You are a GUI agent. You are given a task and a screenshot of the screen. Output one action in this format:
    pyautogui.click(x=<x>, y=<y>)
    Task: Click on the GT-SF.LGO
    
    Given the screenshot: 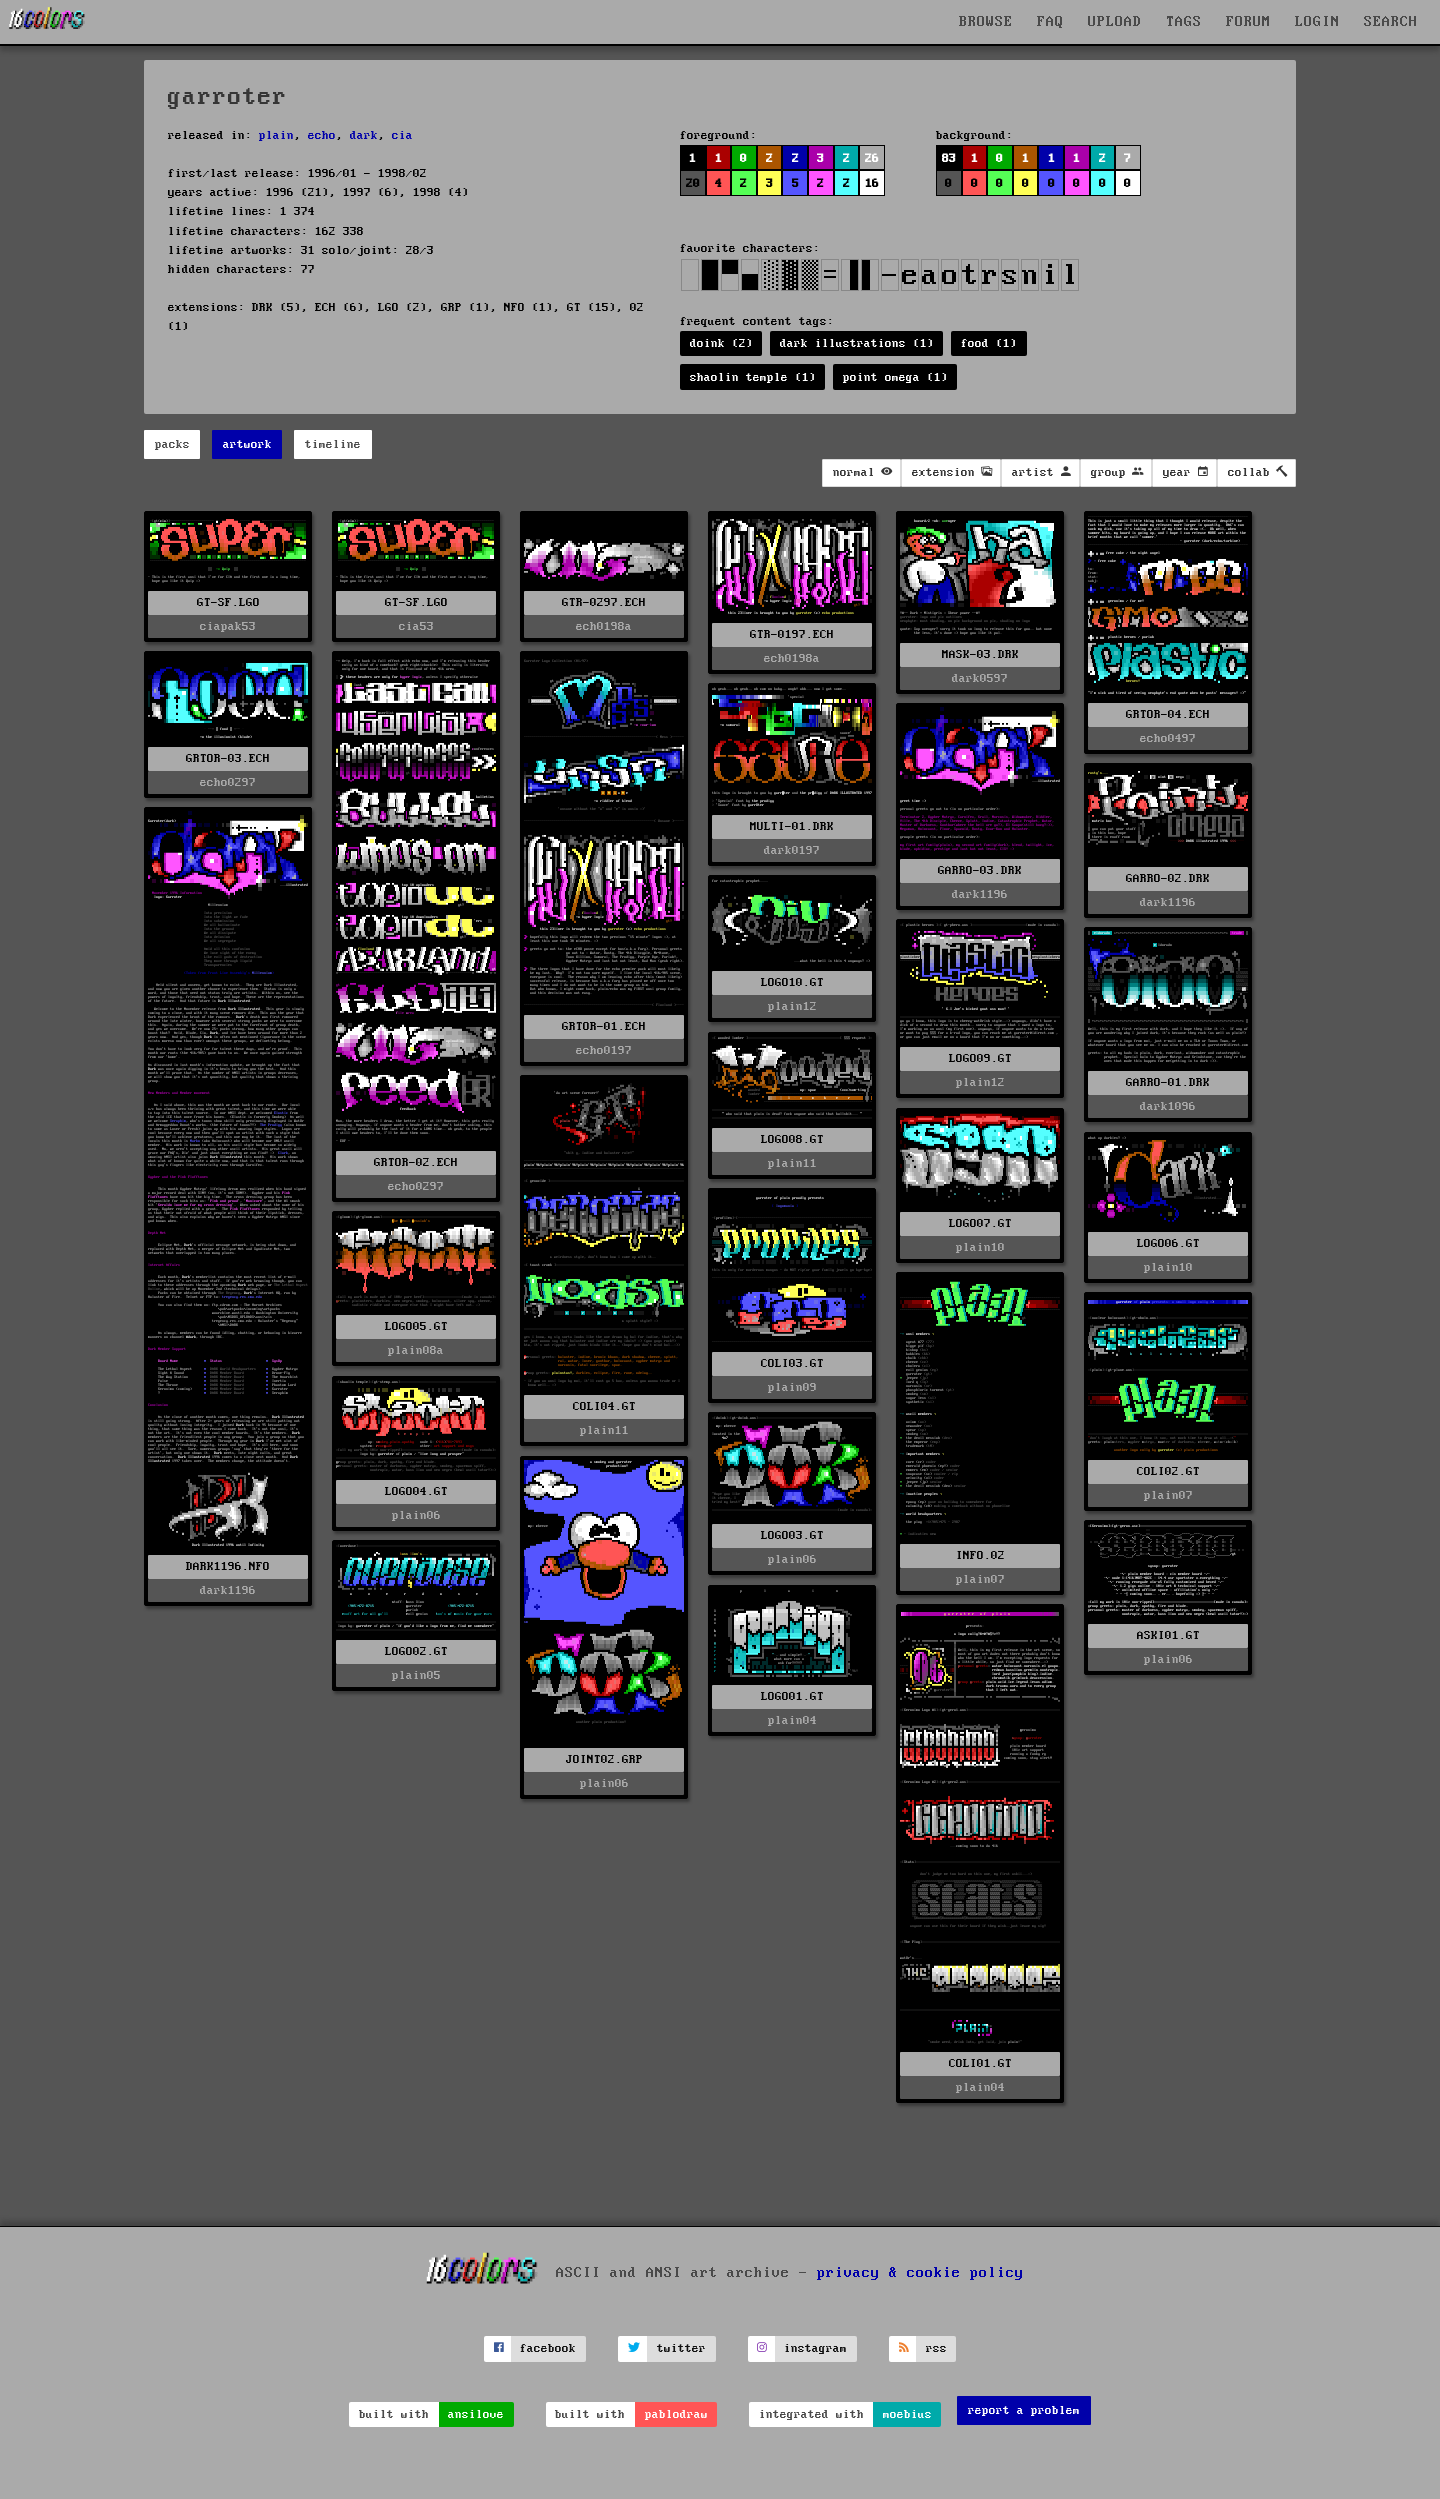 What is the action you would take?
    pyautogui.click(x=228, y=602)
    